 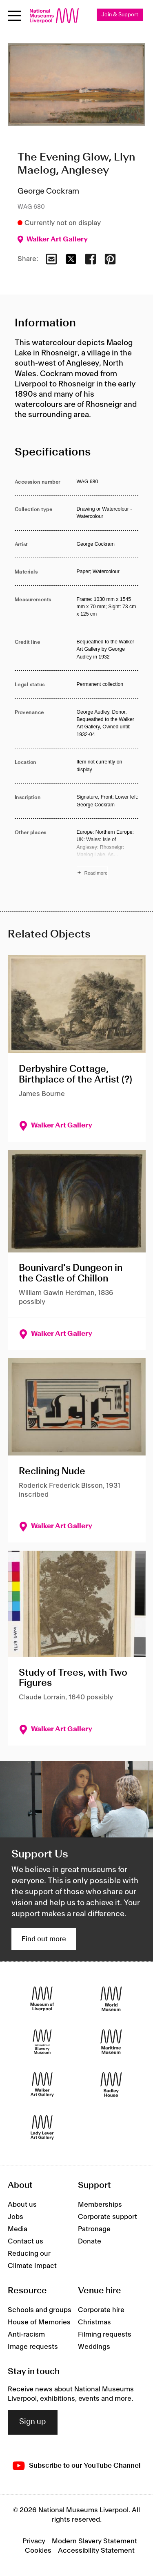 I want to click on Memberships, so click(x=100, y=2204).